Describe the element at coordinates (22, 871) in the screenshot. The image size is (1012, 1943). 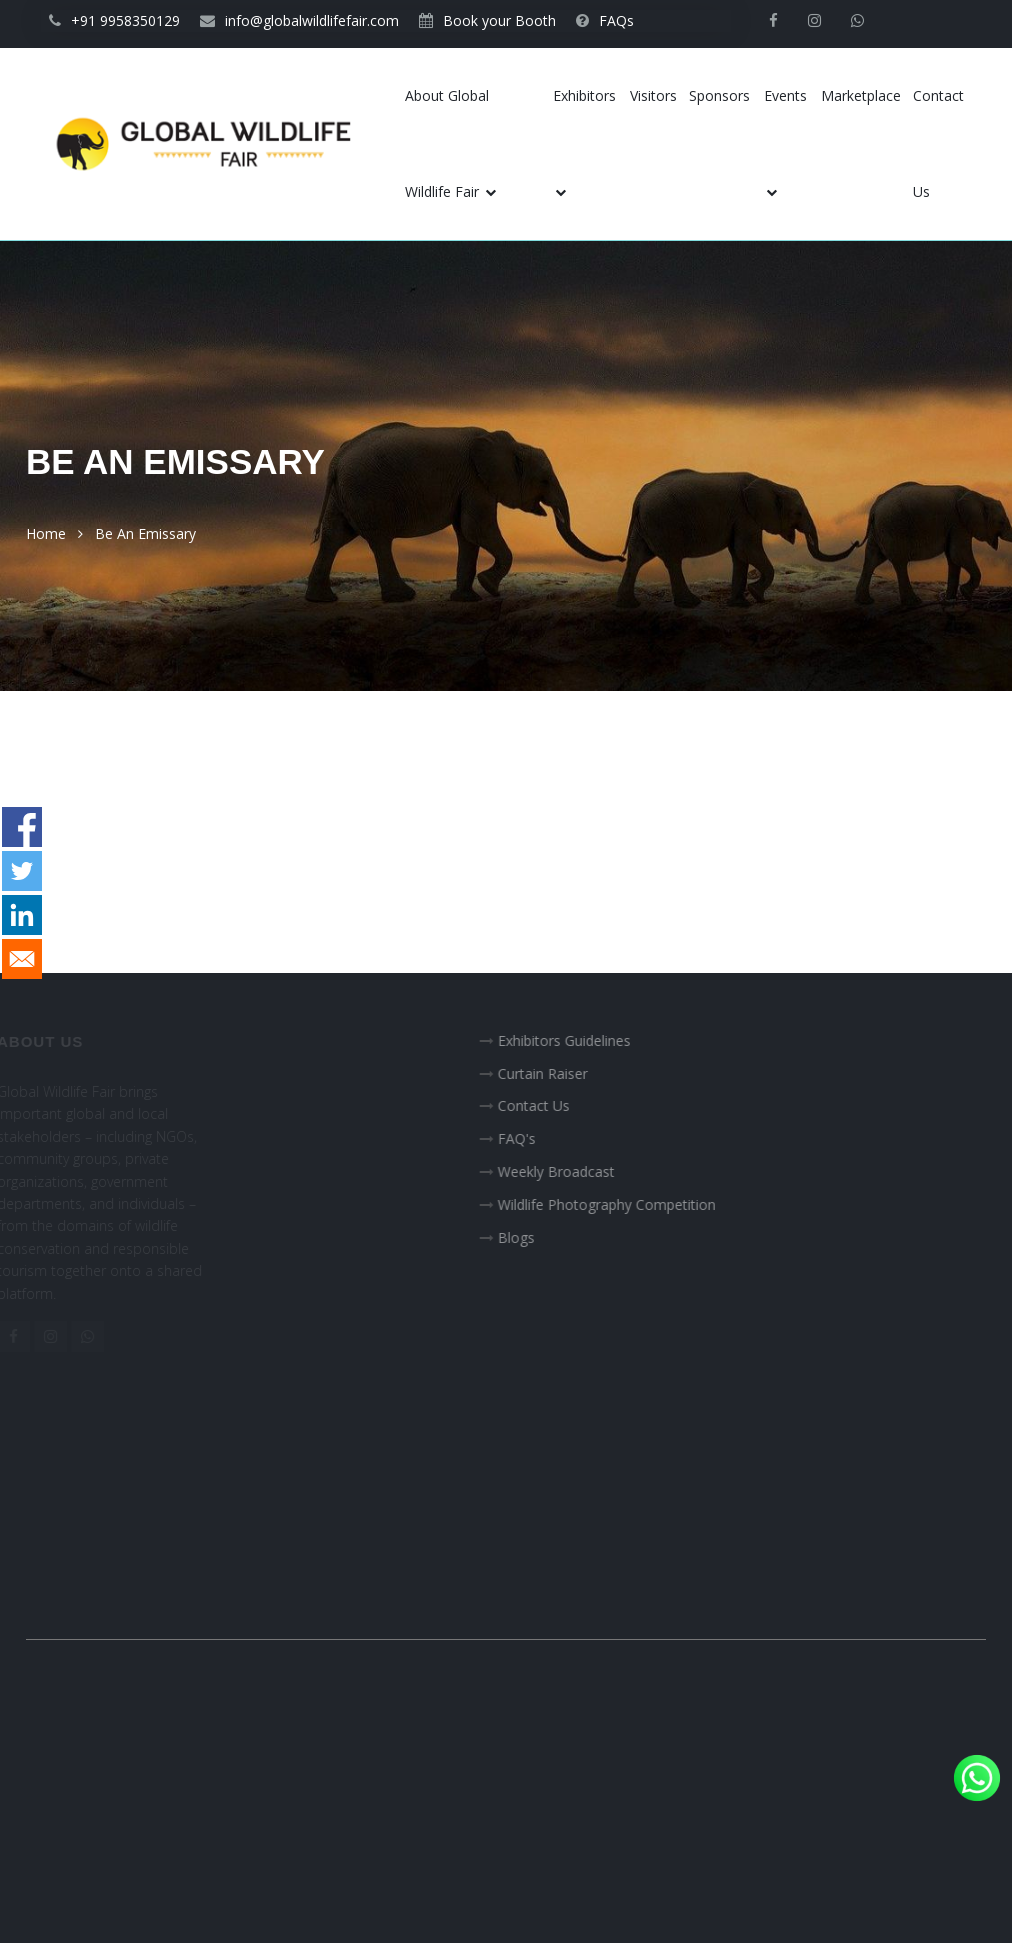
I see `[Share to Twitter]` at that location.